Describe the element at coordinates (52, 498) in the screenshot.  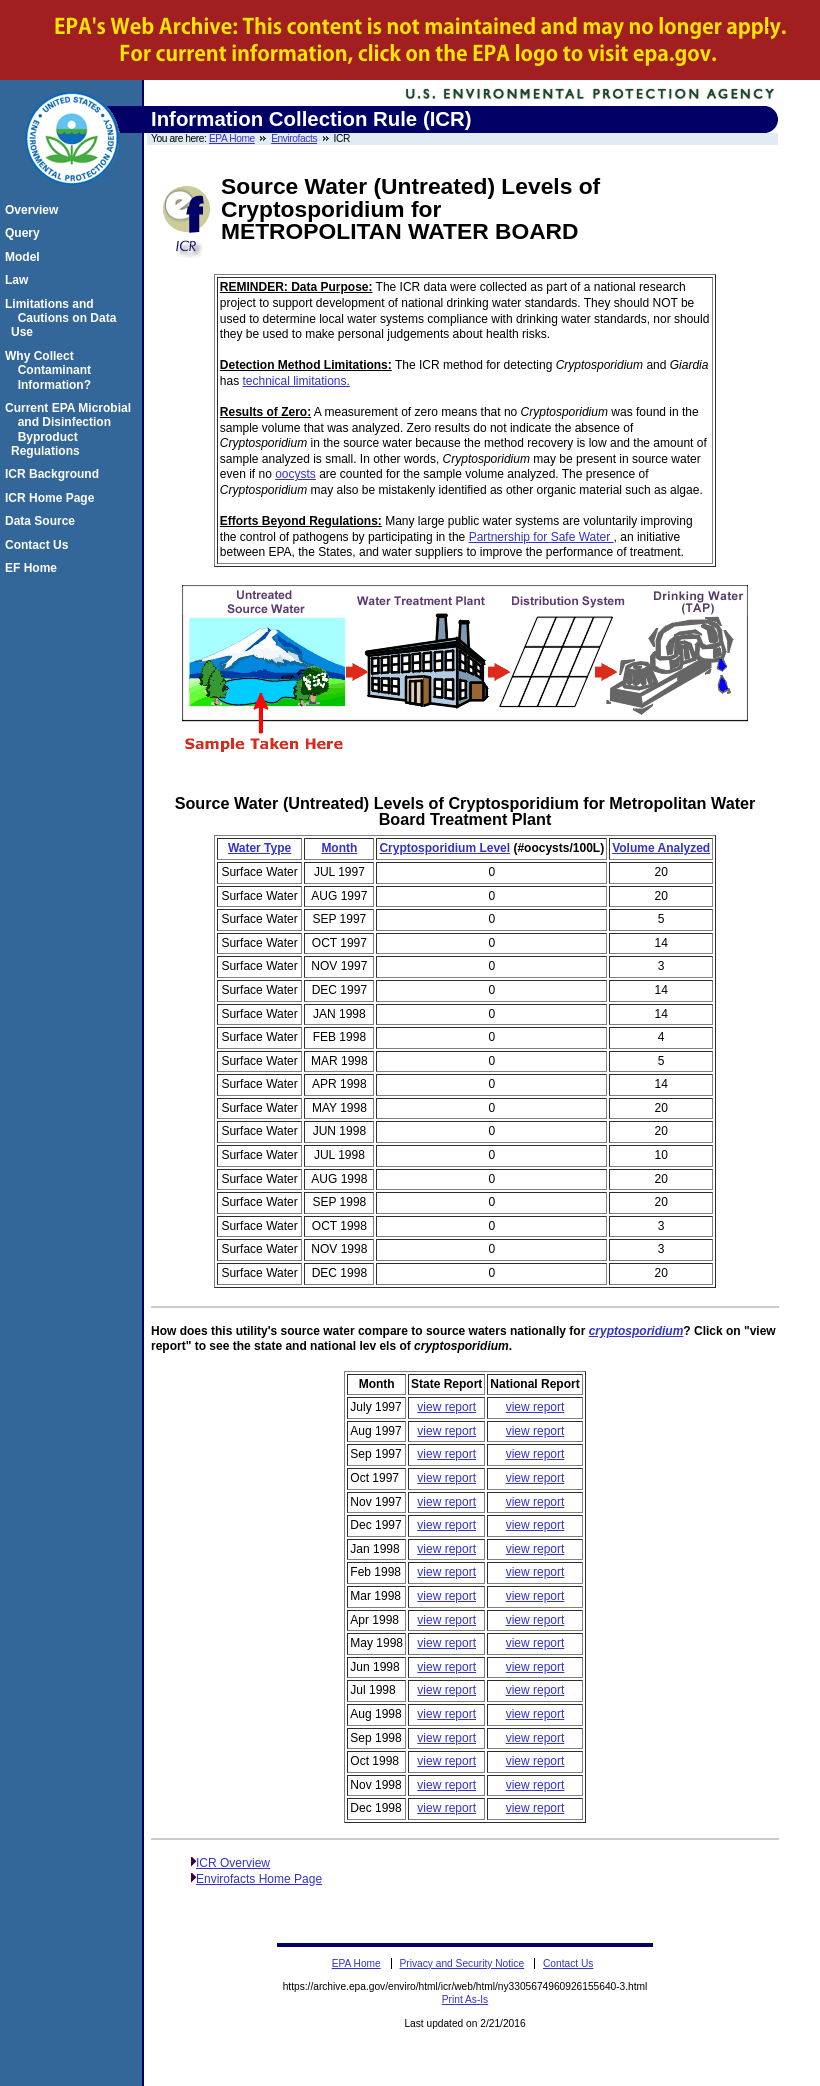
I see `ICR Home Page` at that location.